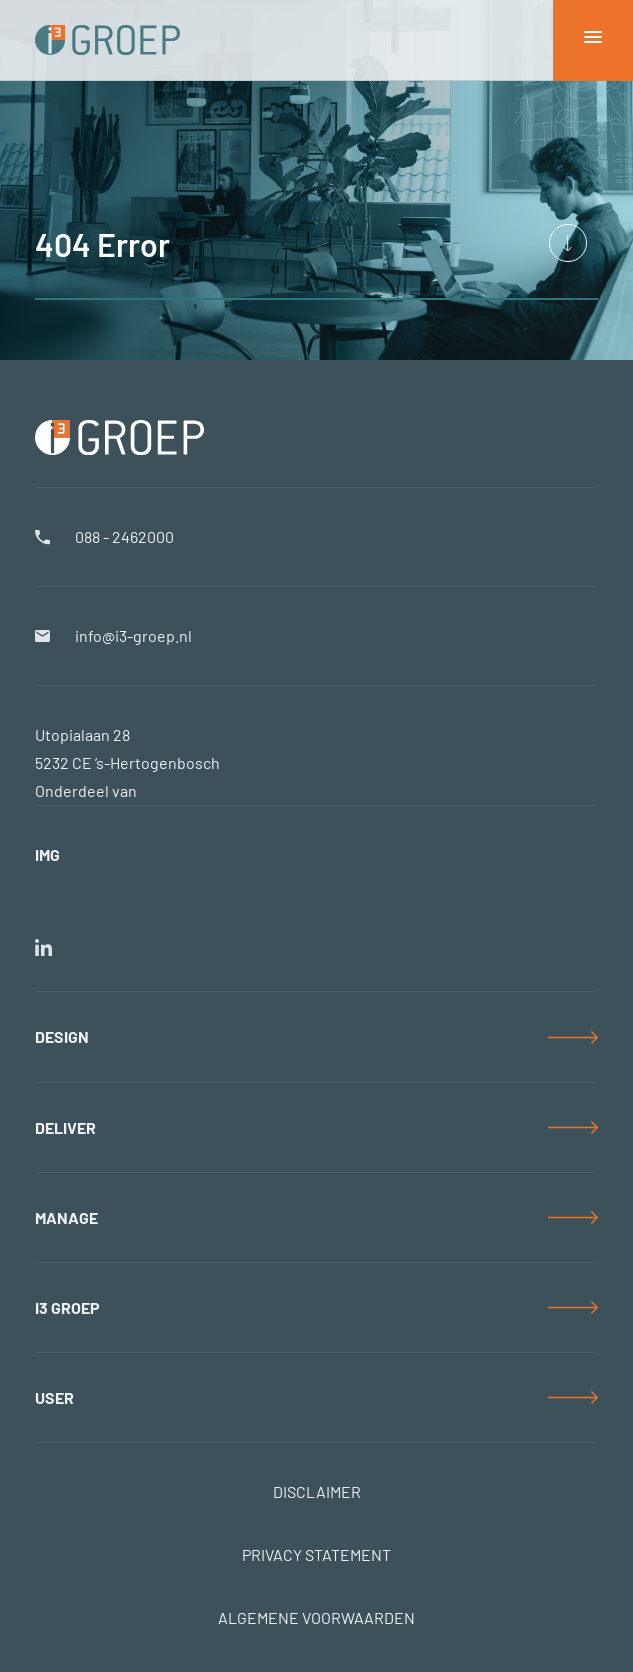  What do you see at coordinates (124, 536) in the screenshot?
I see `088 - 2462000` at bounding box center [124, 536].